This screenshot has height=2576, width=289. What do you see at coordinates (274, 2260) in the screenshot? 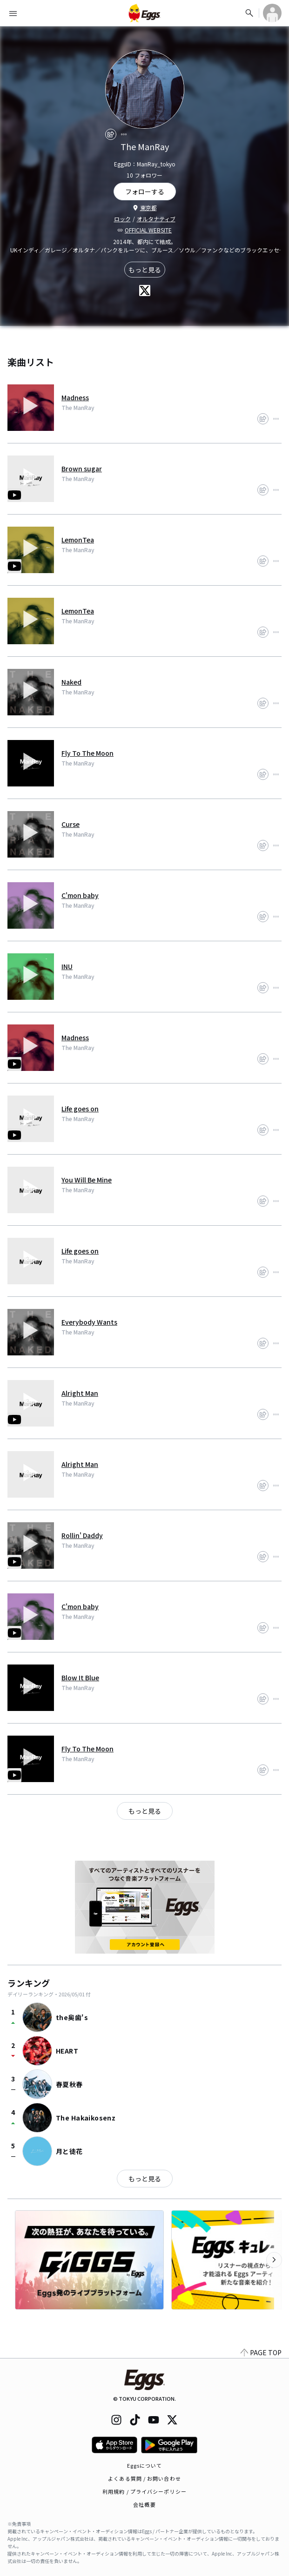
I see `[次のカテゴリーを表示]` at bounding box center [274, 2260].